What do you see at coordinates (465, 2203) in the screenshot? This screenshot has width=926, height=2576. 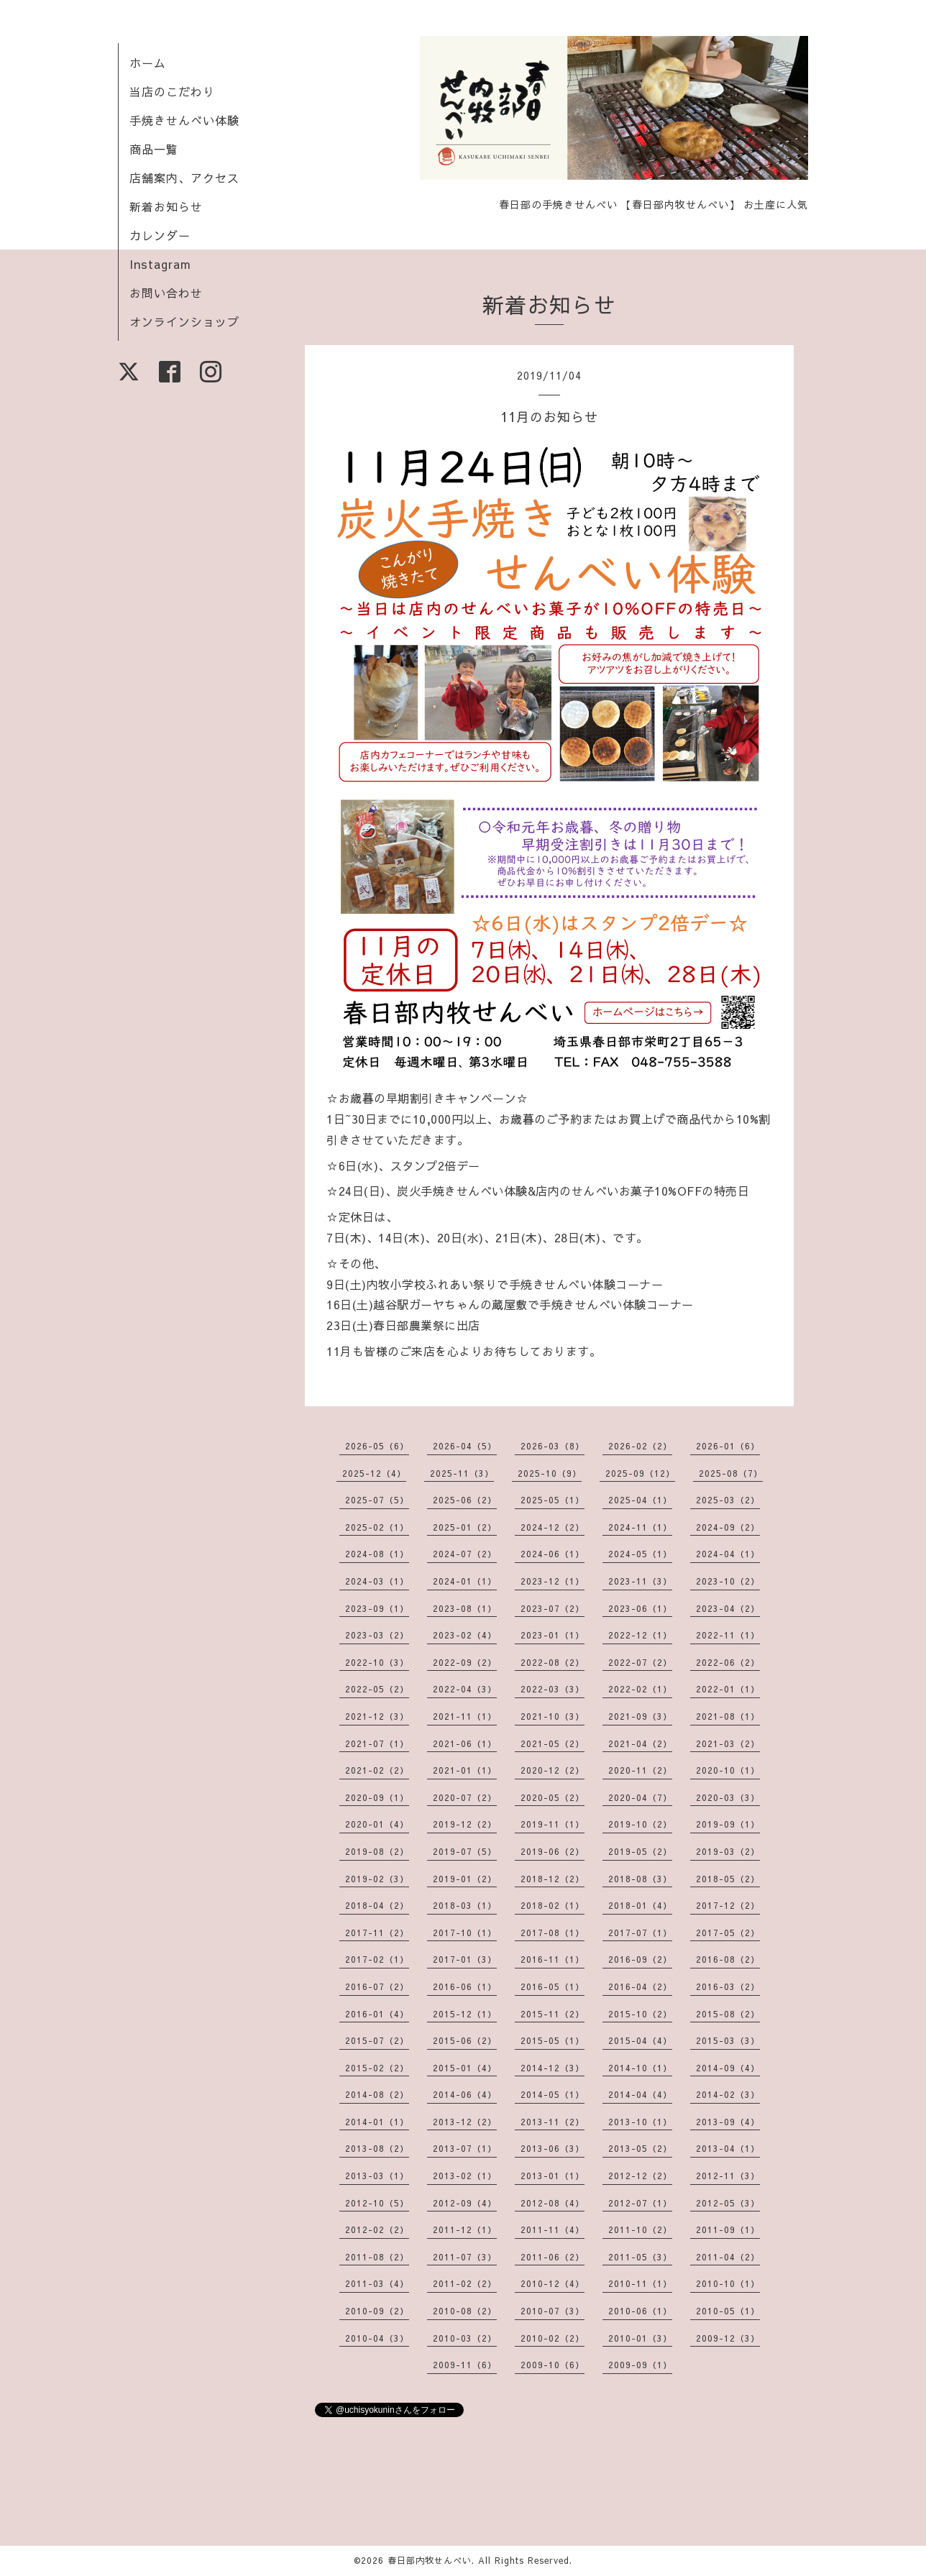 I see `2012-09（4）` at bounding box center [465, 2203].